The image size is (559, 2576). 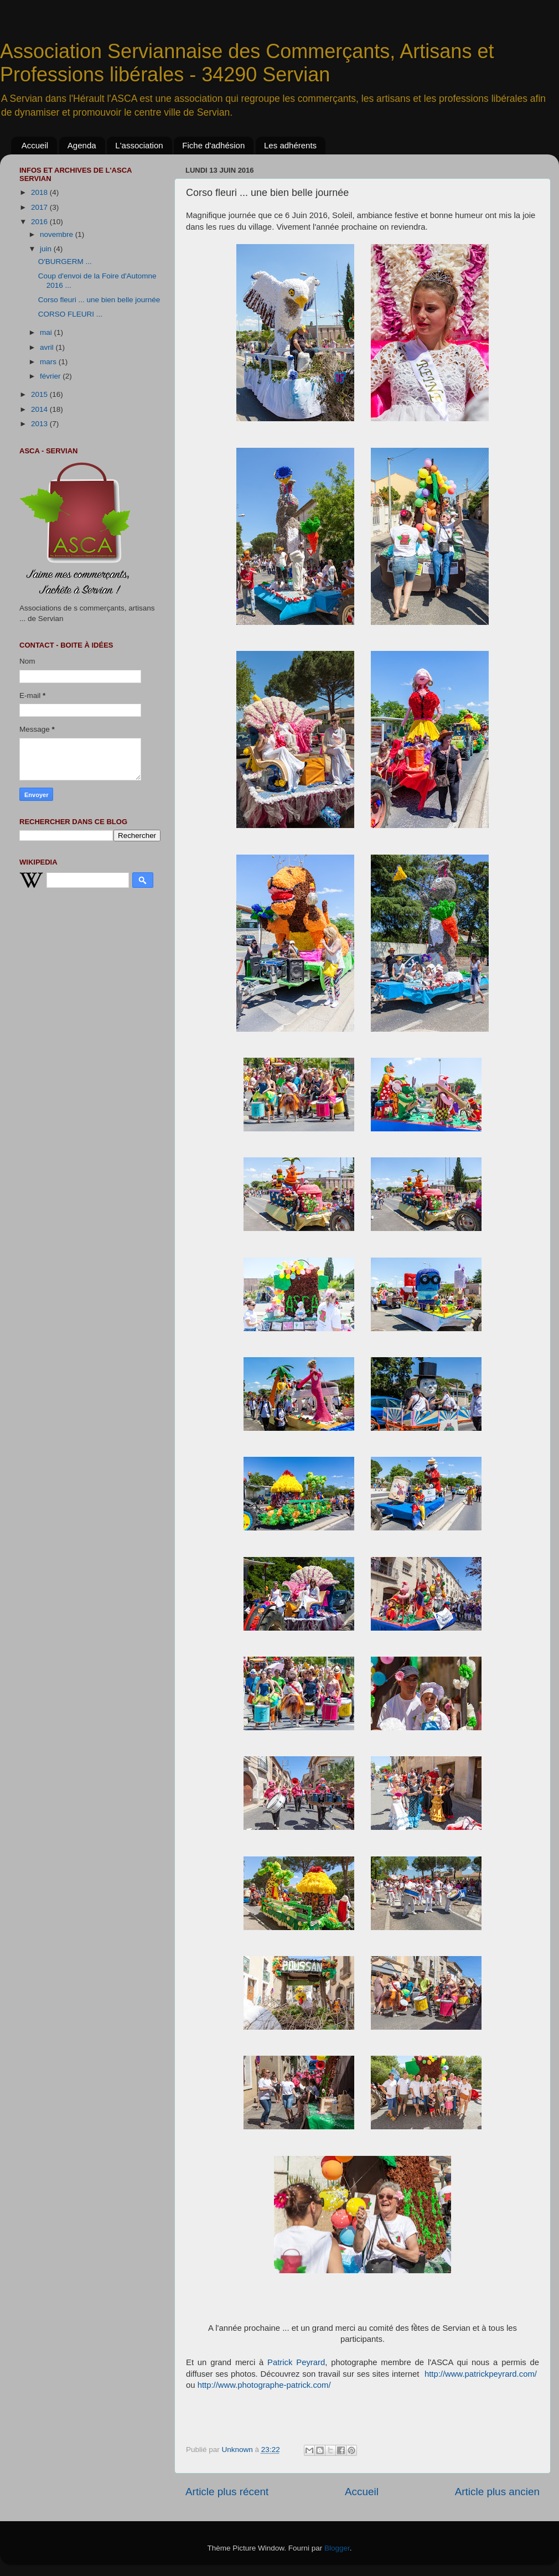 I want to click on juin, so click(x=47, y=249).